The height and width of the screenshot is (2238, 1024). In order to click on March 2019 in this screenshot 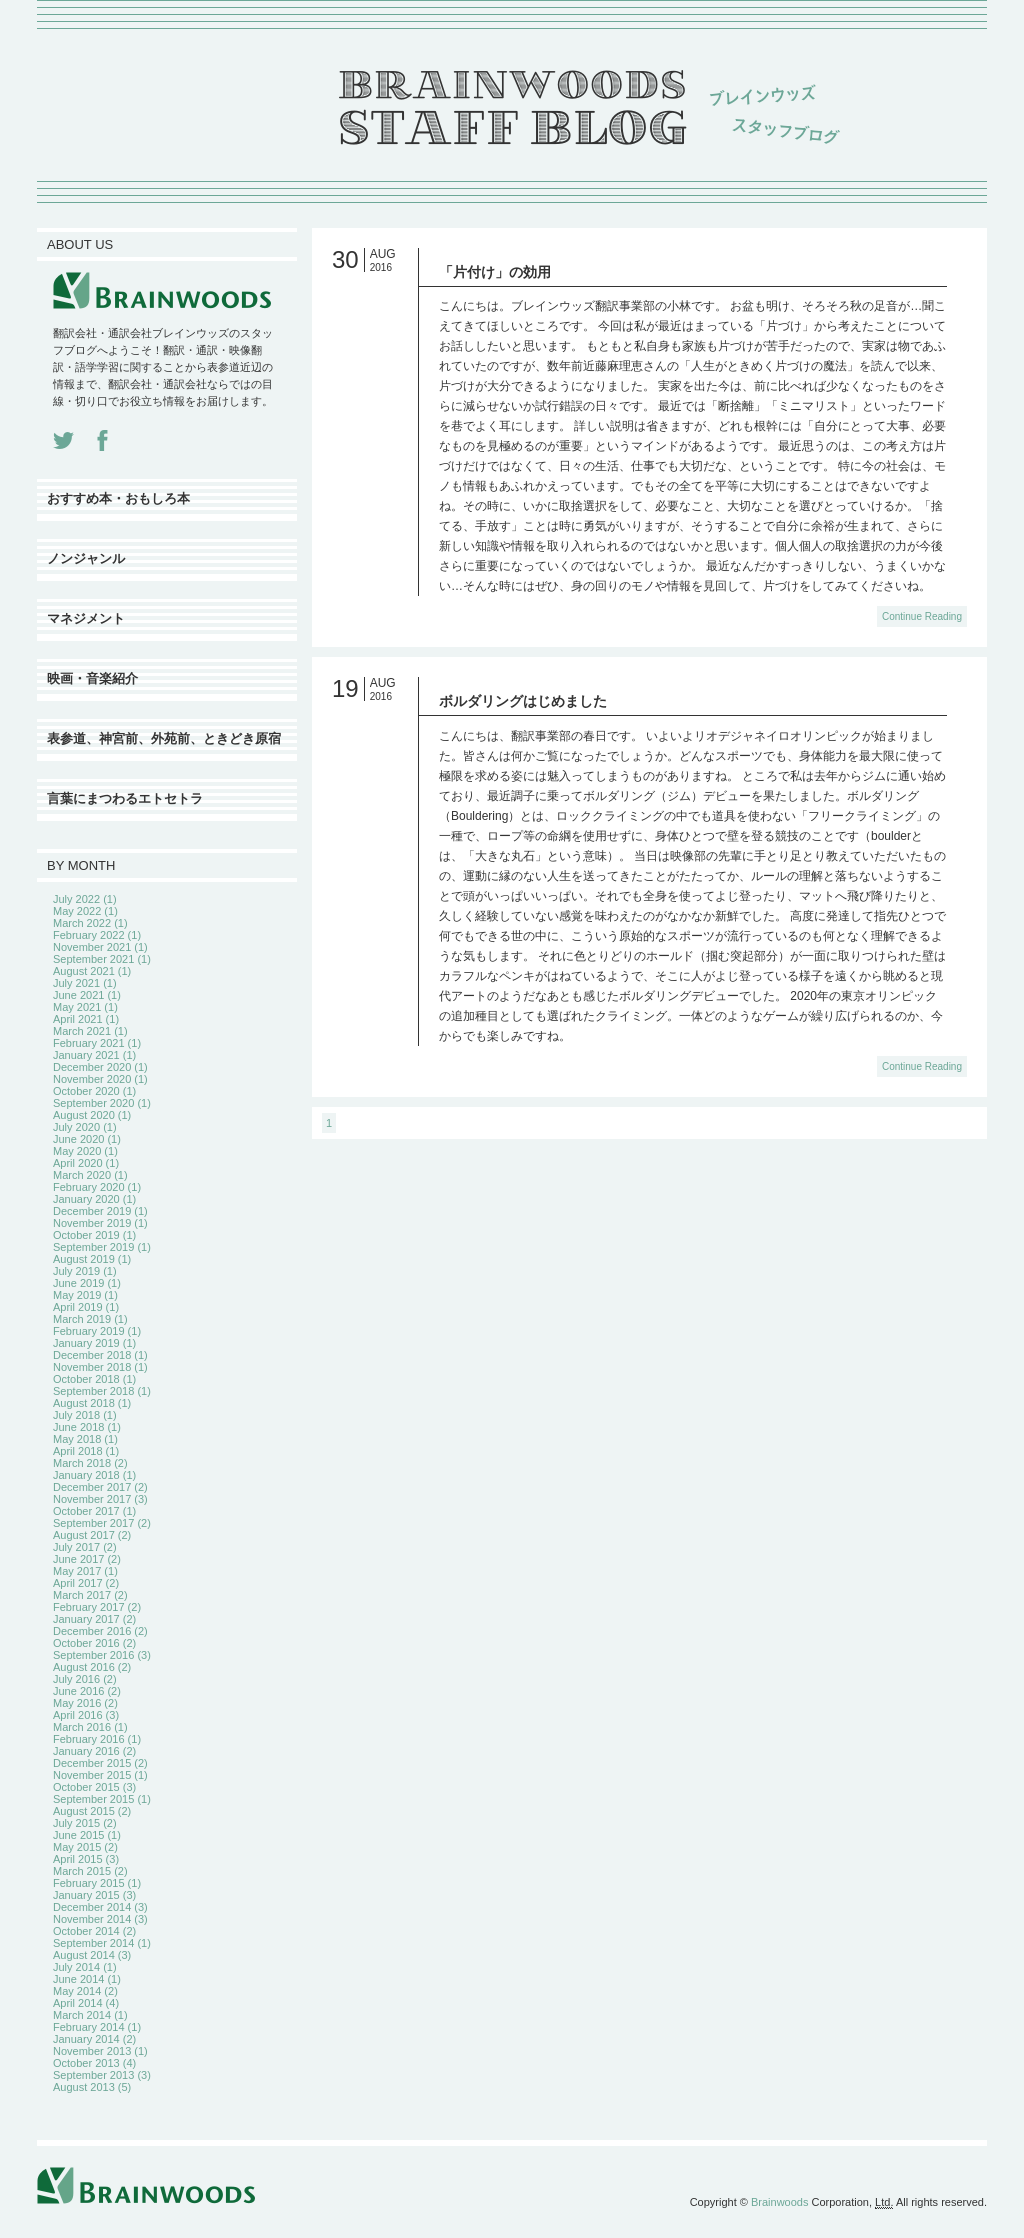, I will do `click(82, 1319)`.